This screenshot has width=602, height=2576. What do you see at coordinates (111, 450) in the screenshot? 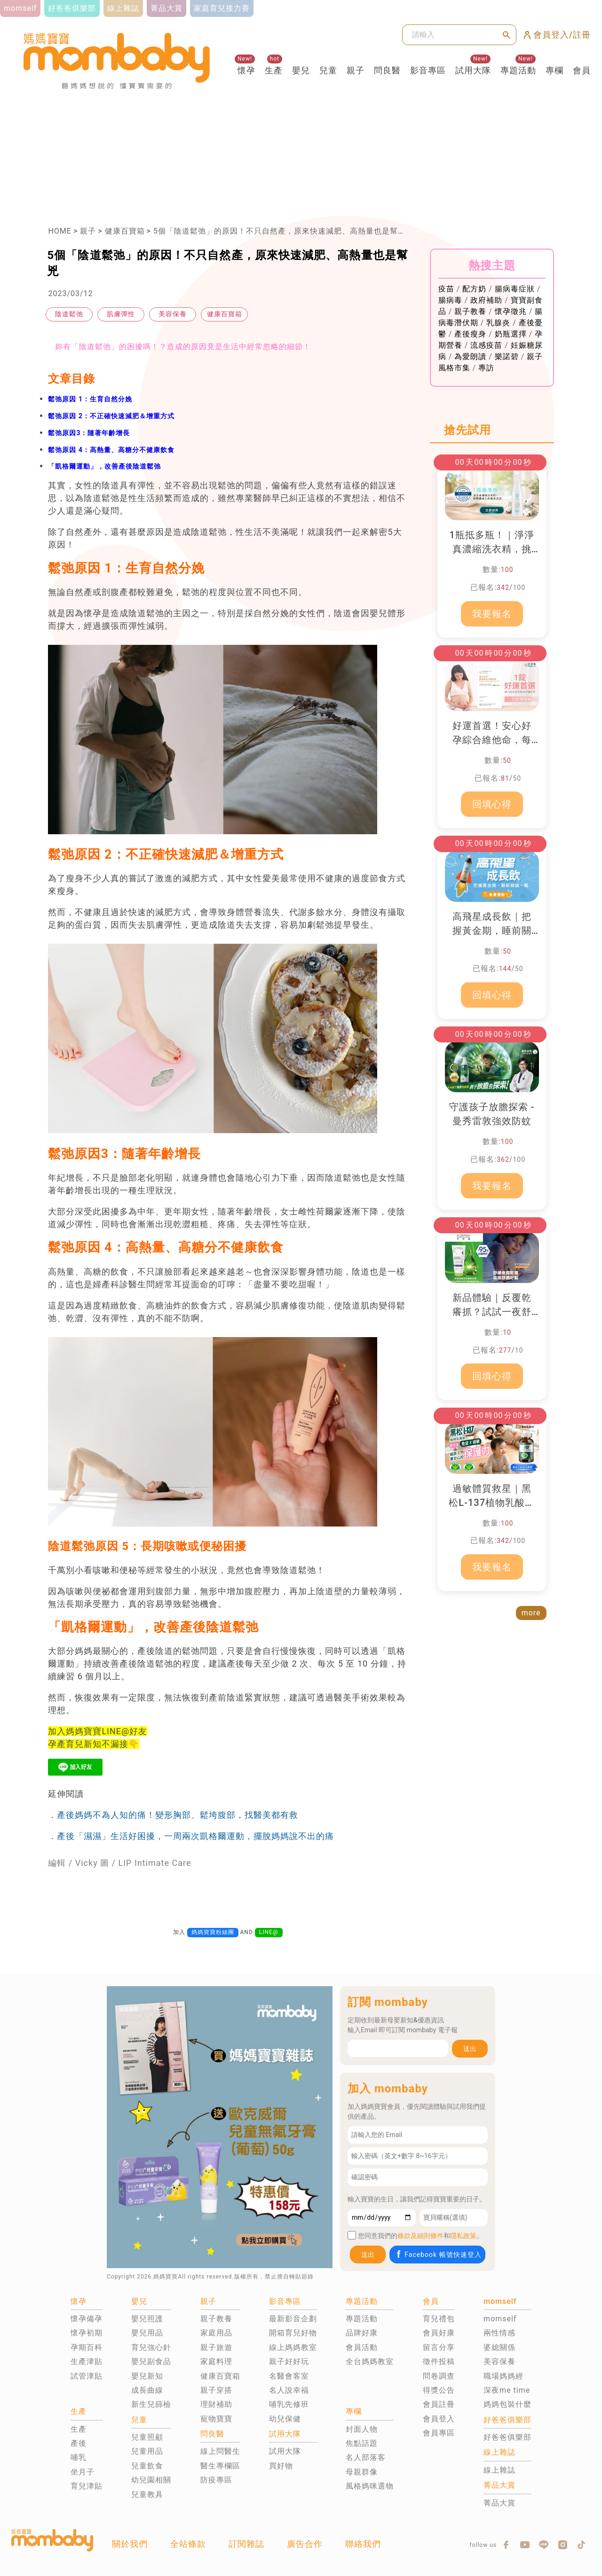
I see `鬆弛原因 4：高熱量、高糖分不健康飲食` at bounding box center [111, 450].